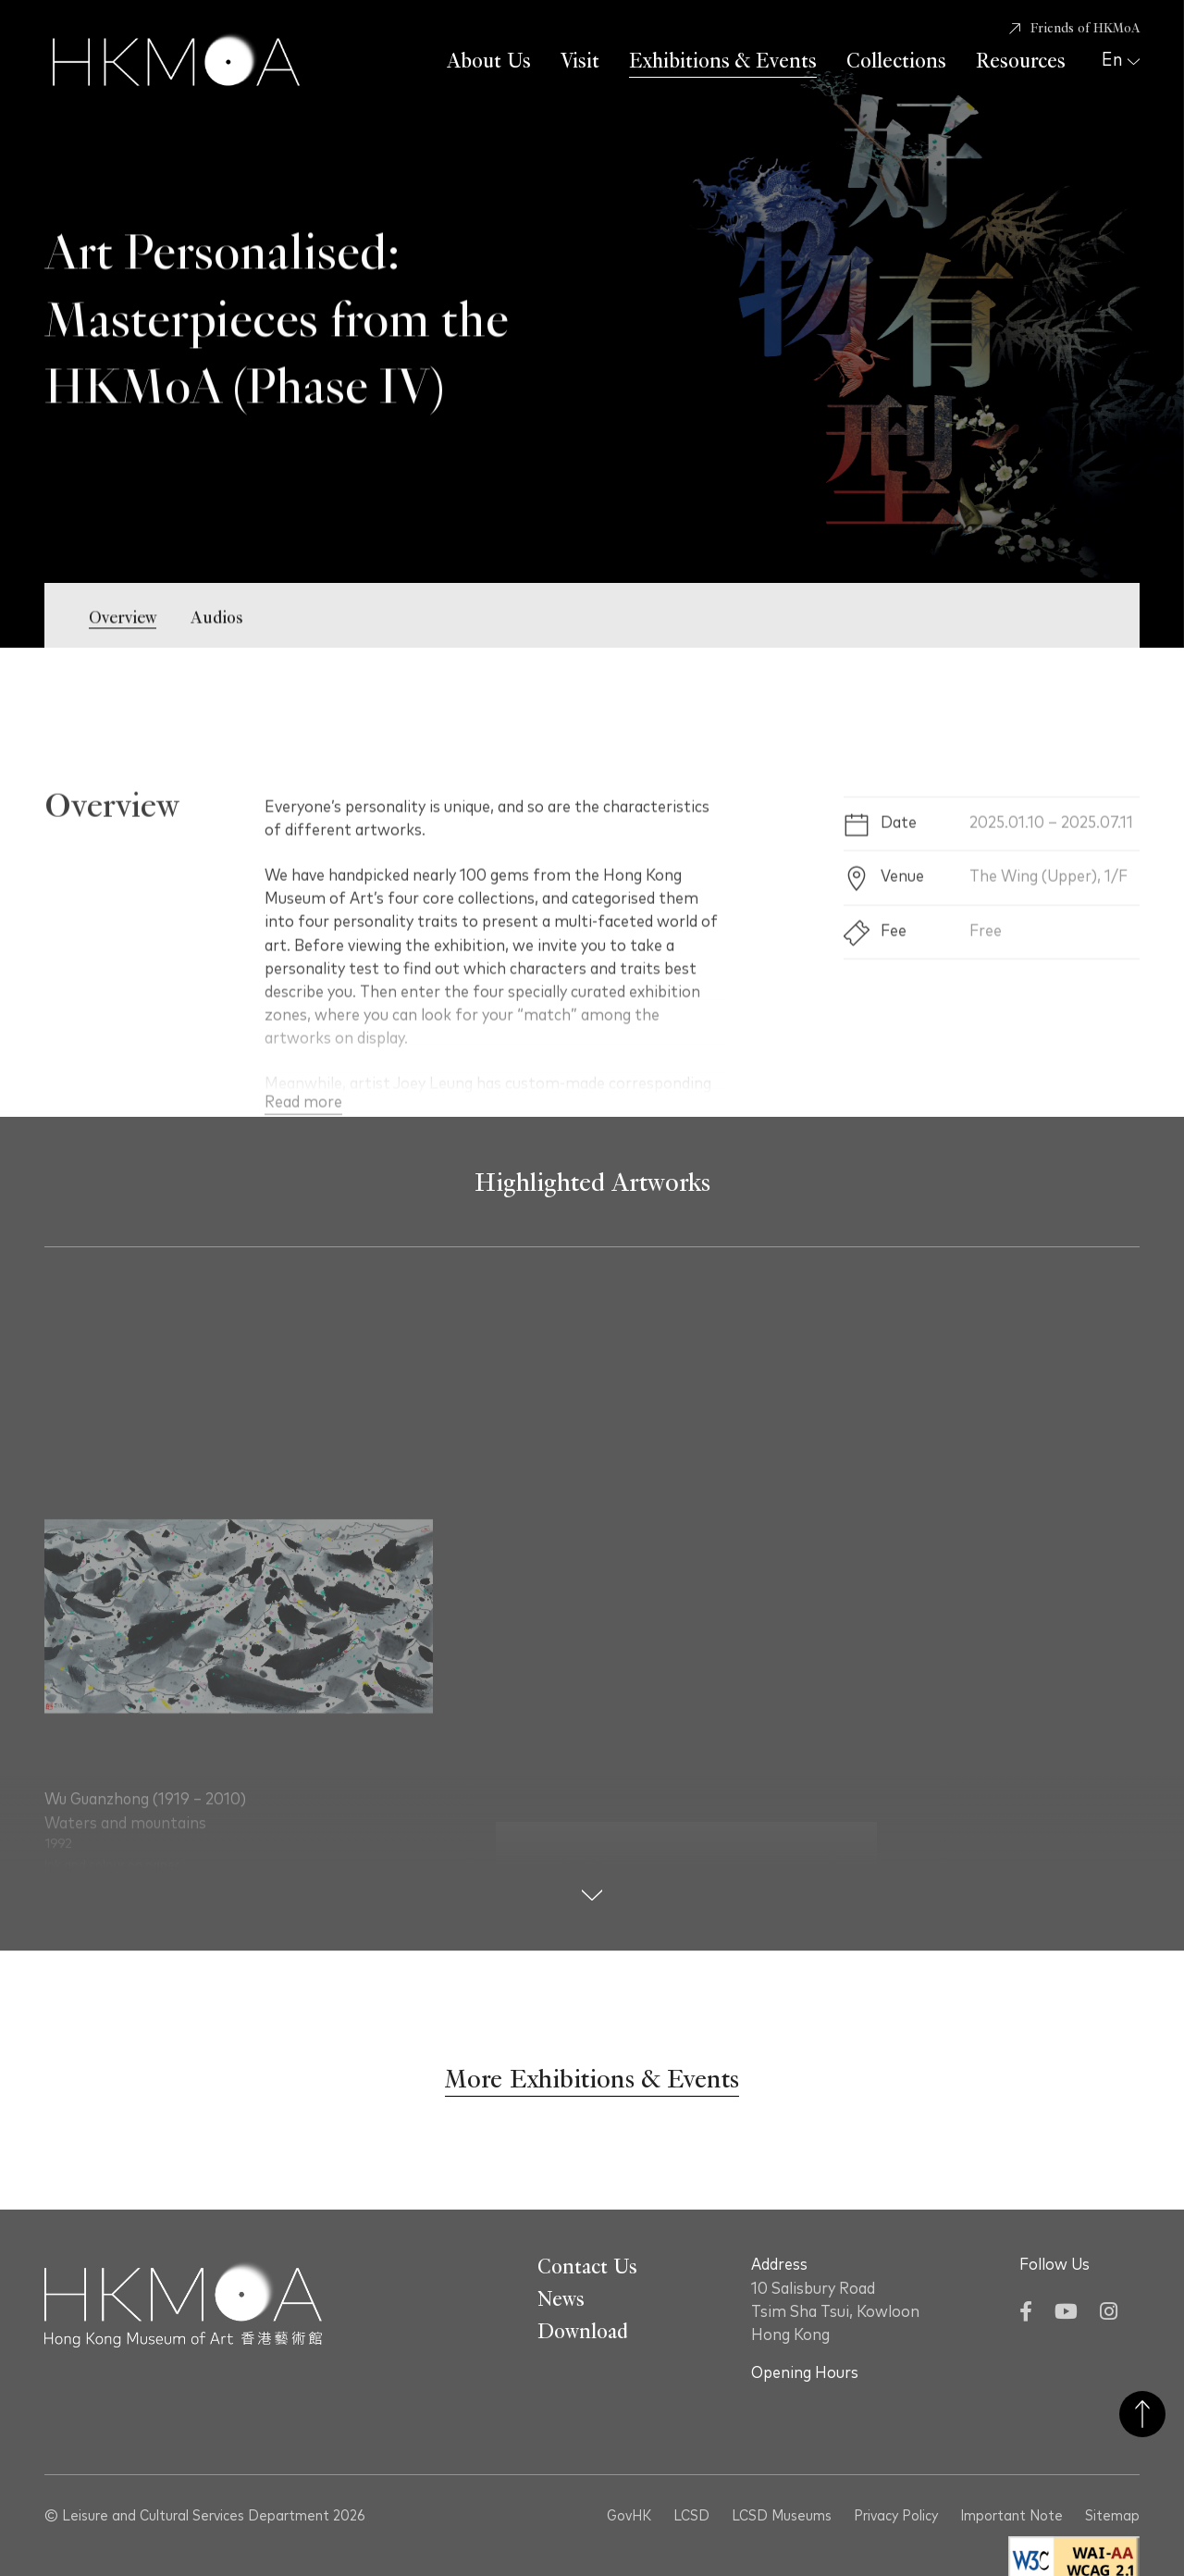 This screenshot has width=1184, height=2576. Describe the element at coordinates (896, 61) in the screenshot. I see `Collections` at that location.